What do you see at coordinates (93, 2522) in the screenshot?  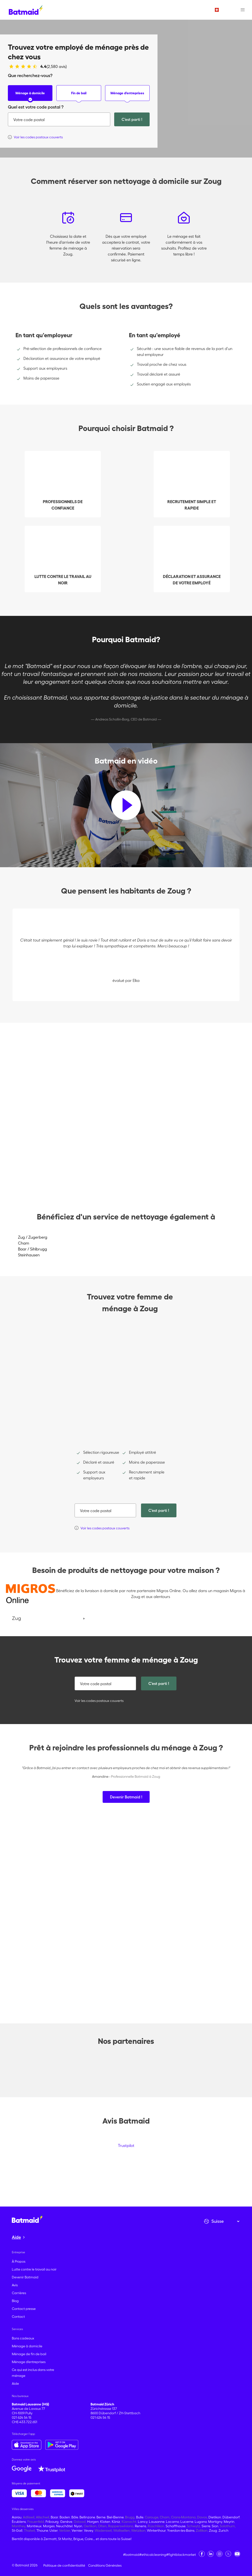 I see `Horgen` at bounding box center [93, 2522].